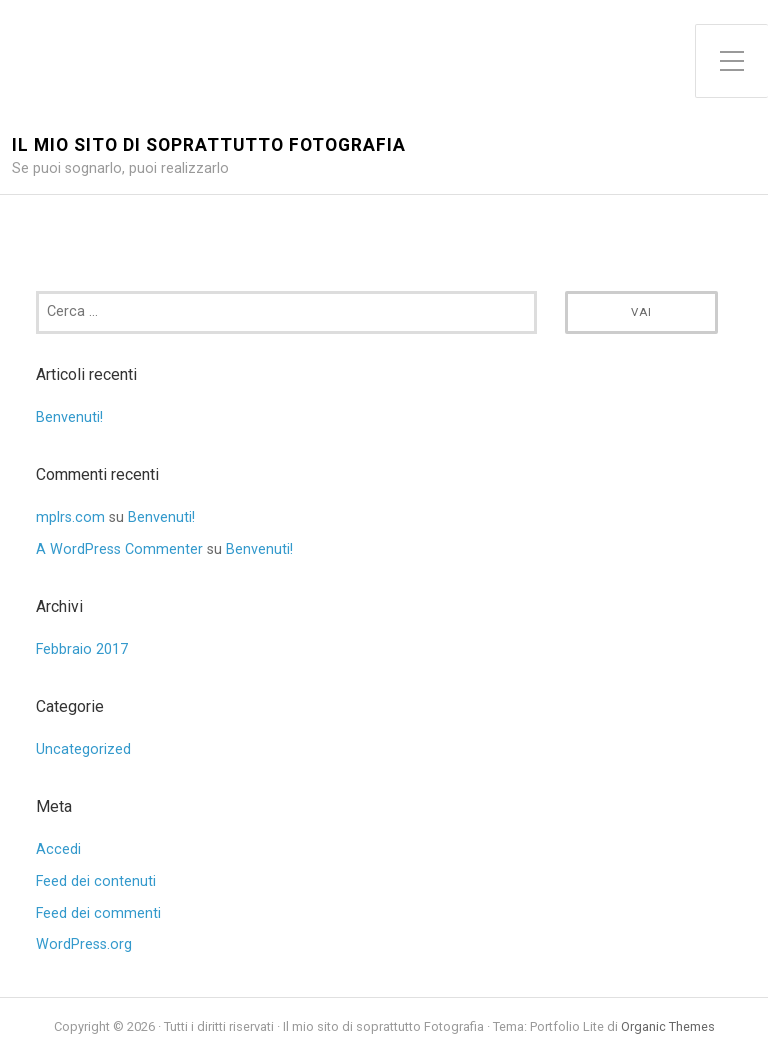 The image size is (768, 1055). Describe the element at coordinates (83, 749) in the screenshot. I see `Uncategorized` at that location.